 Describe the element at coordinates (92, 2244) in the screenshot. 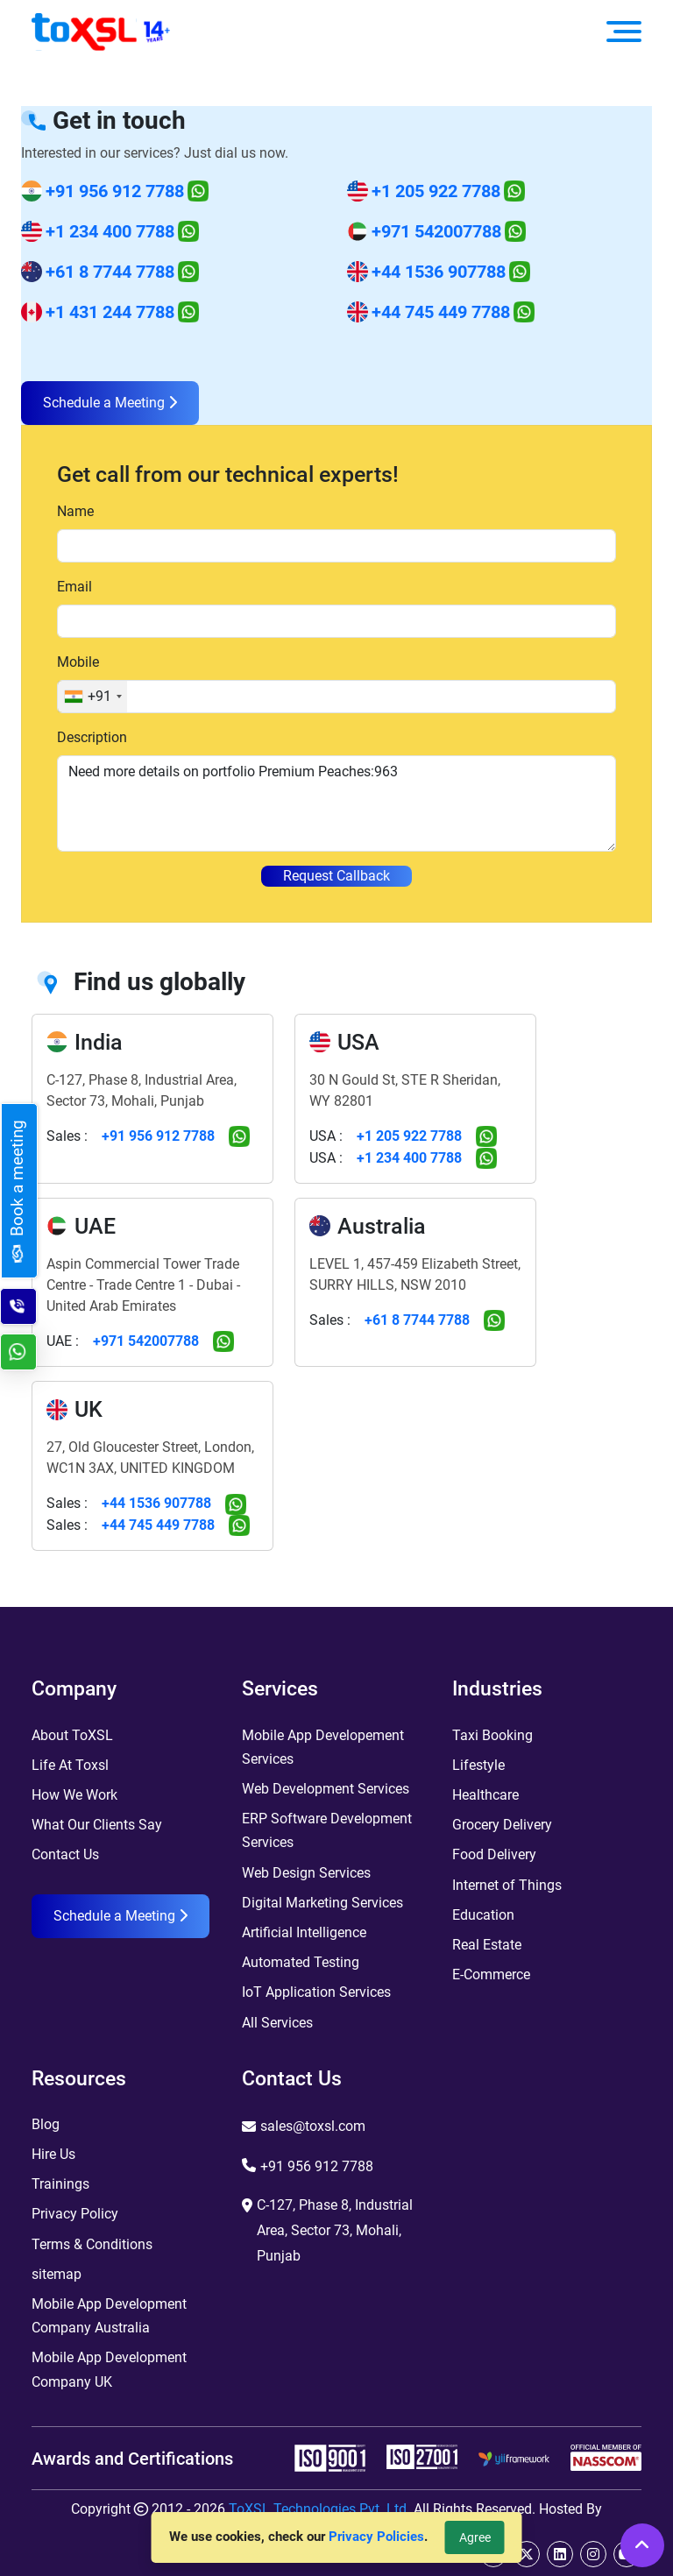

I see `Terms & Conditions` at that location.